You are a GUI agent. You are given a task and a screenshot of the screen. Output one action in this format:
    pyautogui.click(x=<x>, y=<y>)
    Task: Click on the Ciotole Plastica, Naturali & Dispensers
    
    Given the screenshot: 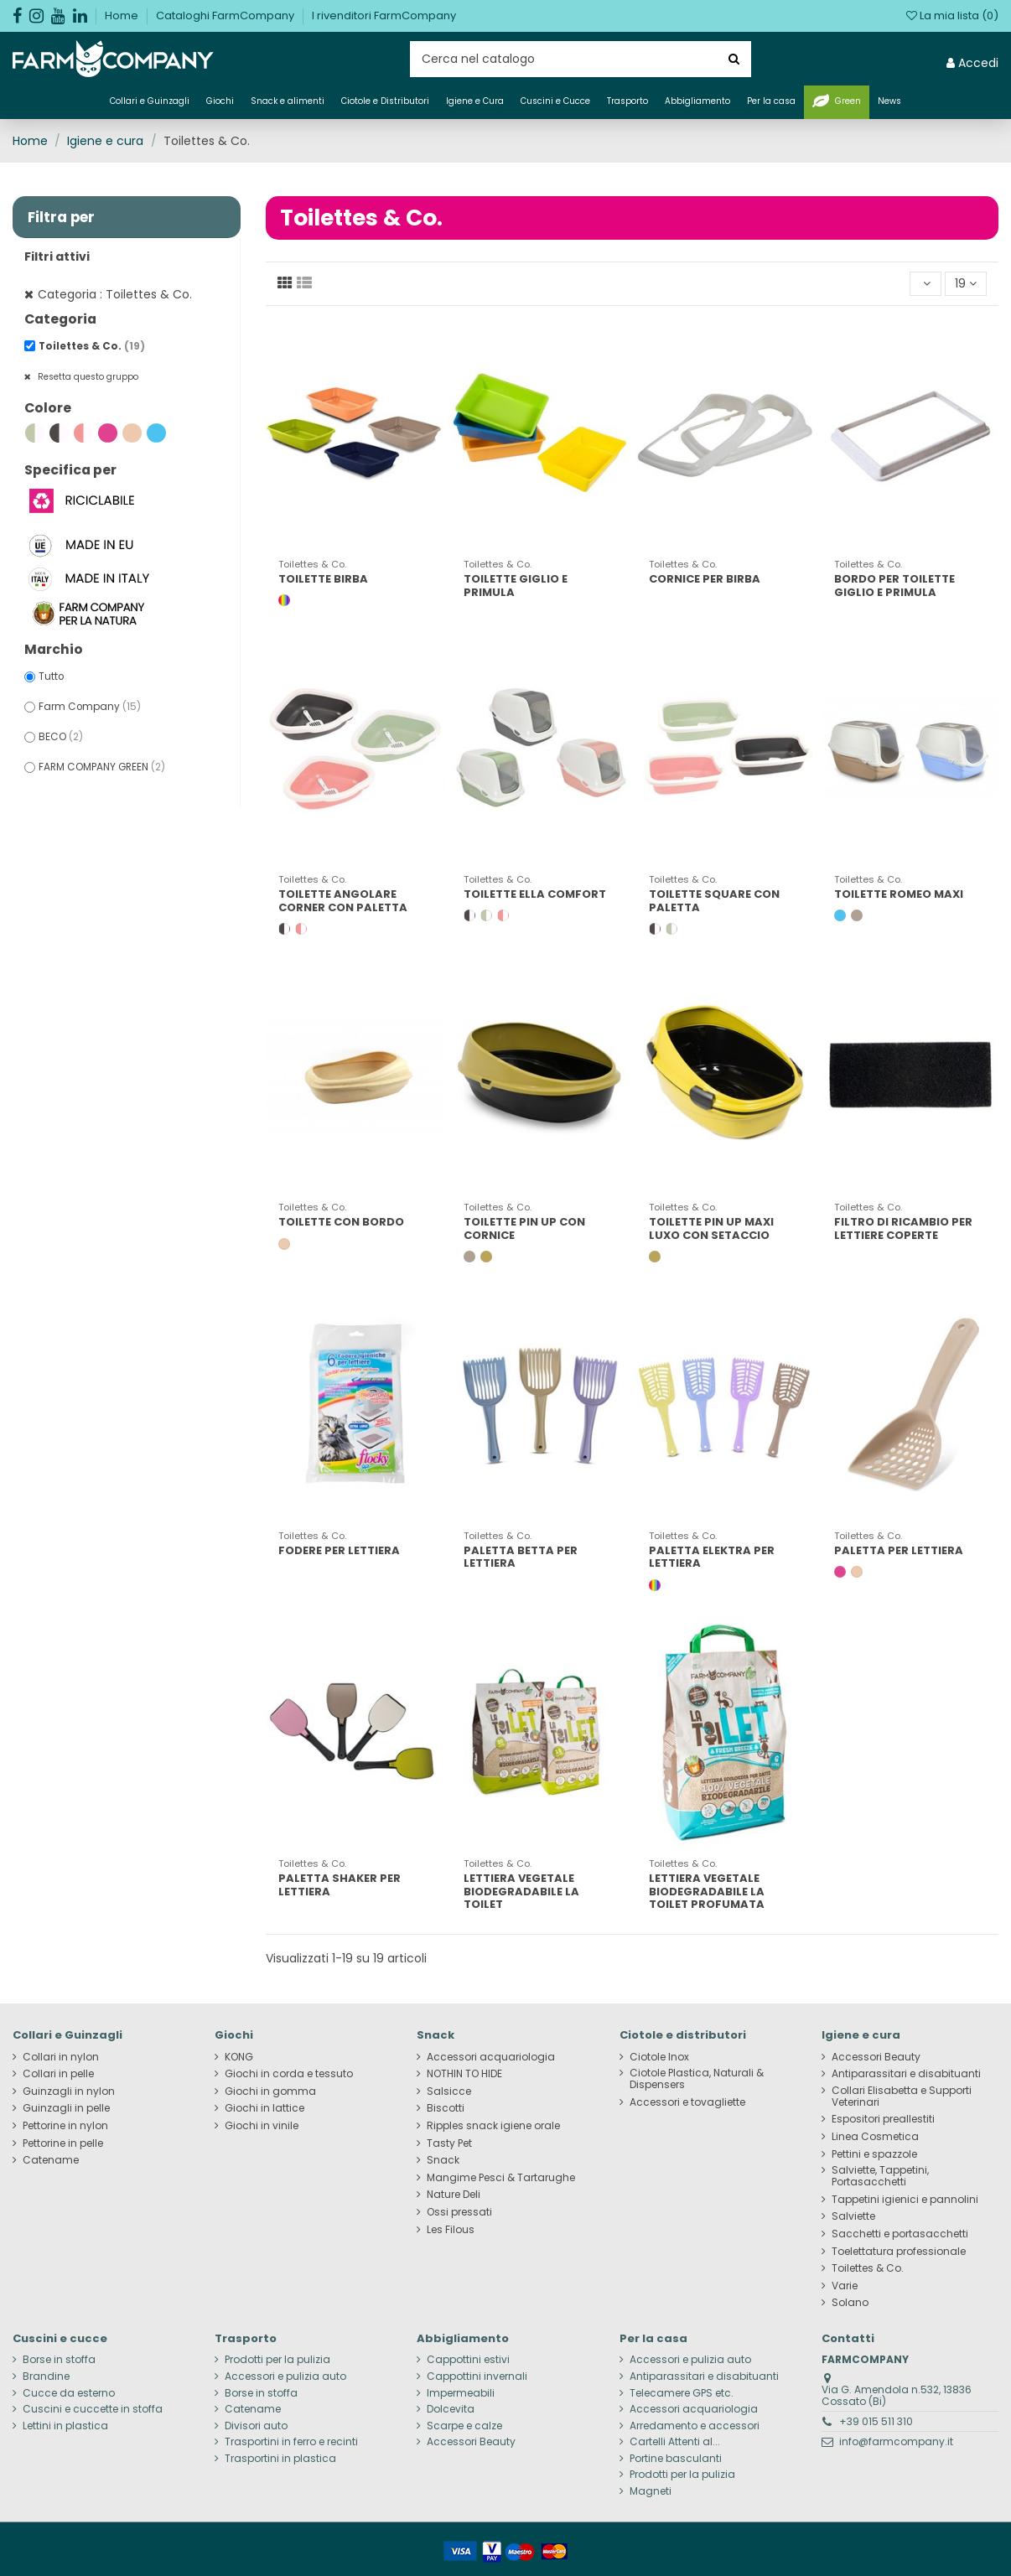 What is the action you would take?
    pyautogui.click(x=697, y=2079)
    